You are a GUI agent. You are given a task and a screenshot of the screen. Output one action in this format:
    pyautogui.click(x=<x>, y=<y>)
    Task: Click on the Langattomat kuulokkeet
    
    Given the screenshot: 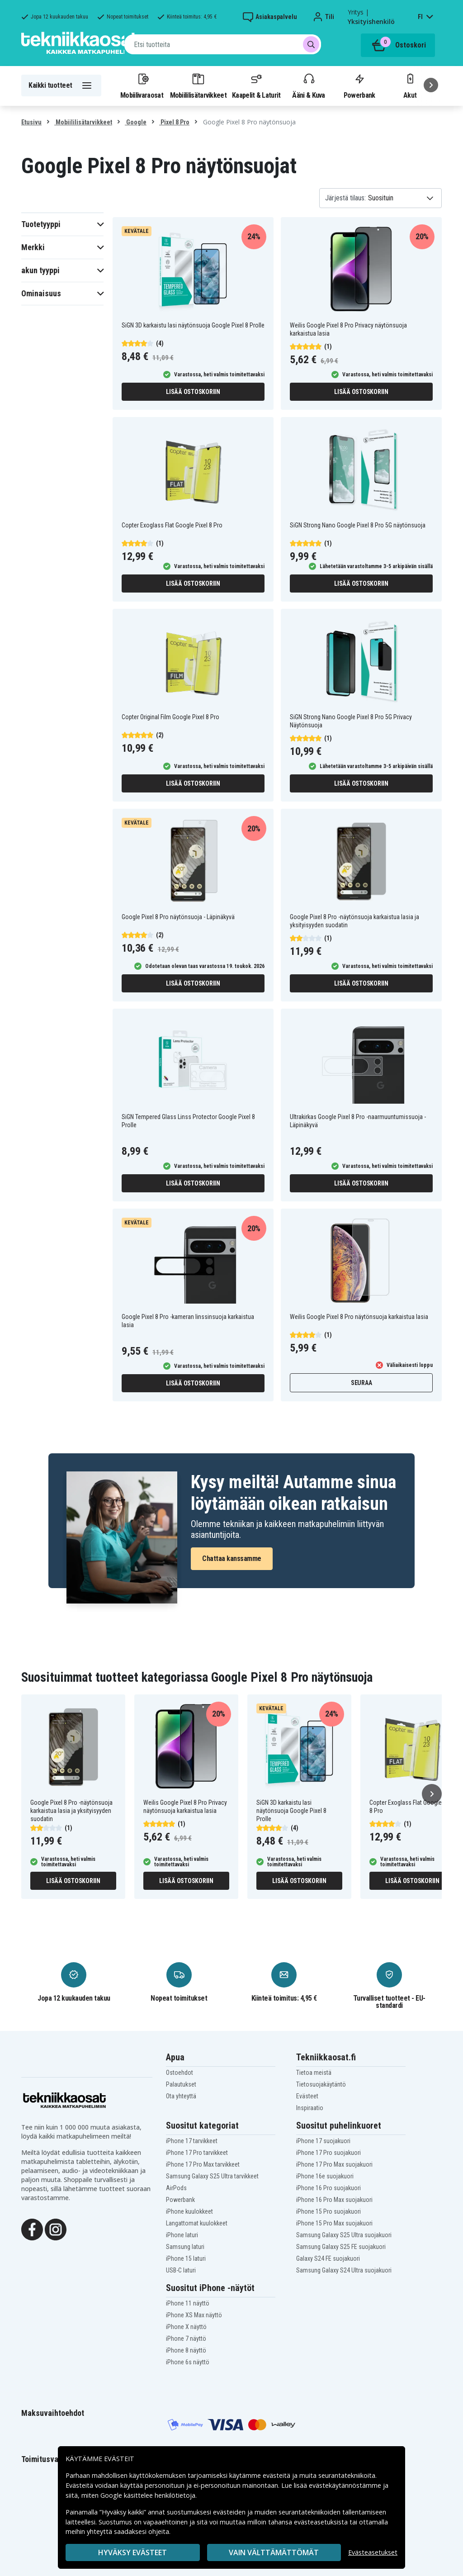 What is the action you would take?
    pyautogui.click(x=196, y=2223)
    